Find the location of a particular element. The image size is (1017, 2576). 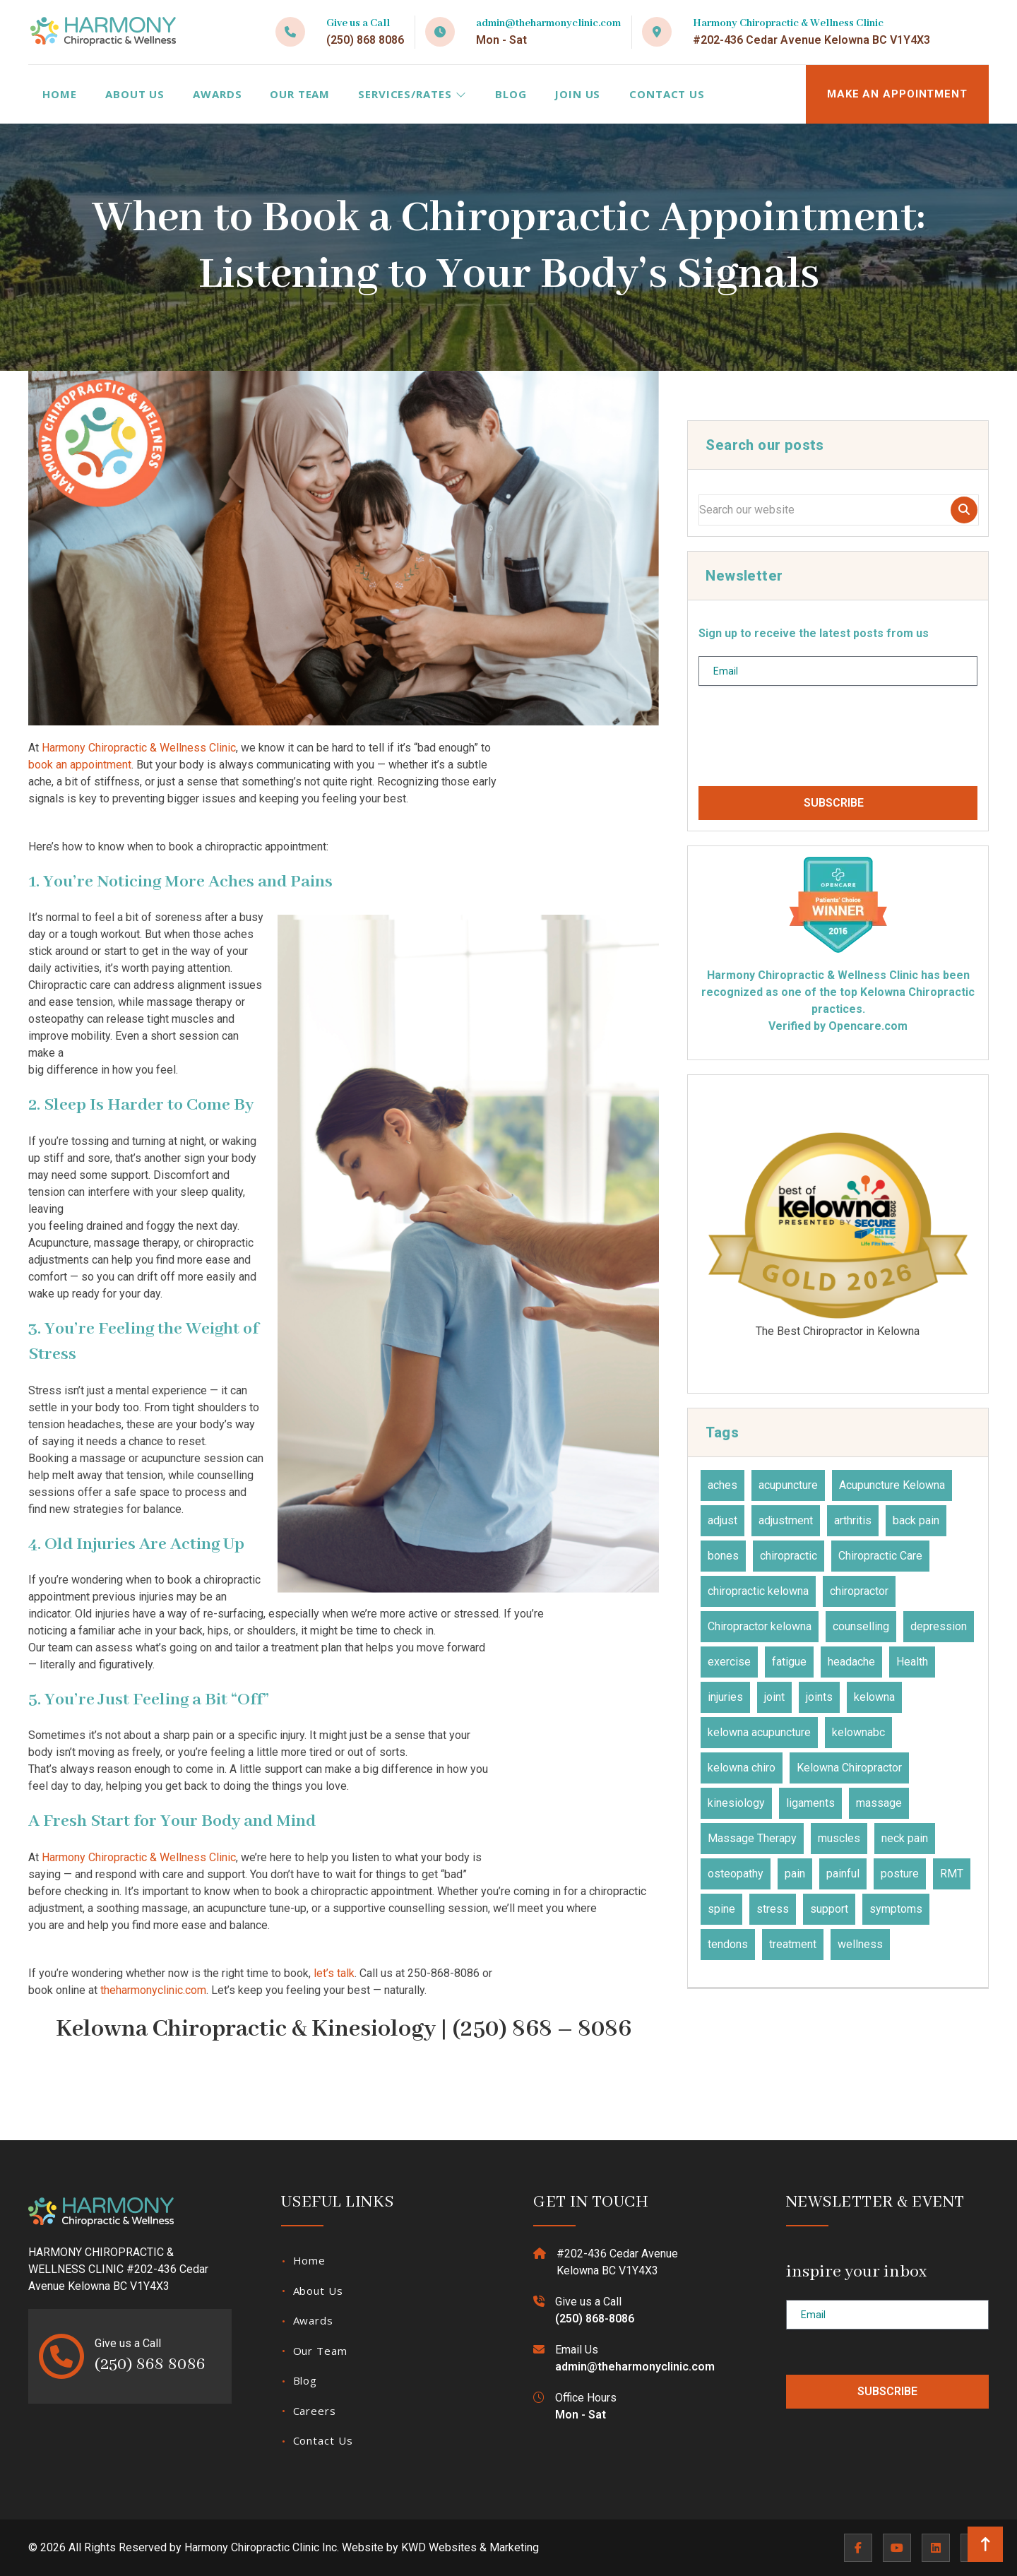

treatment [treatment (81 items)] is located at coordinates (792, 1944).